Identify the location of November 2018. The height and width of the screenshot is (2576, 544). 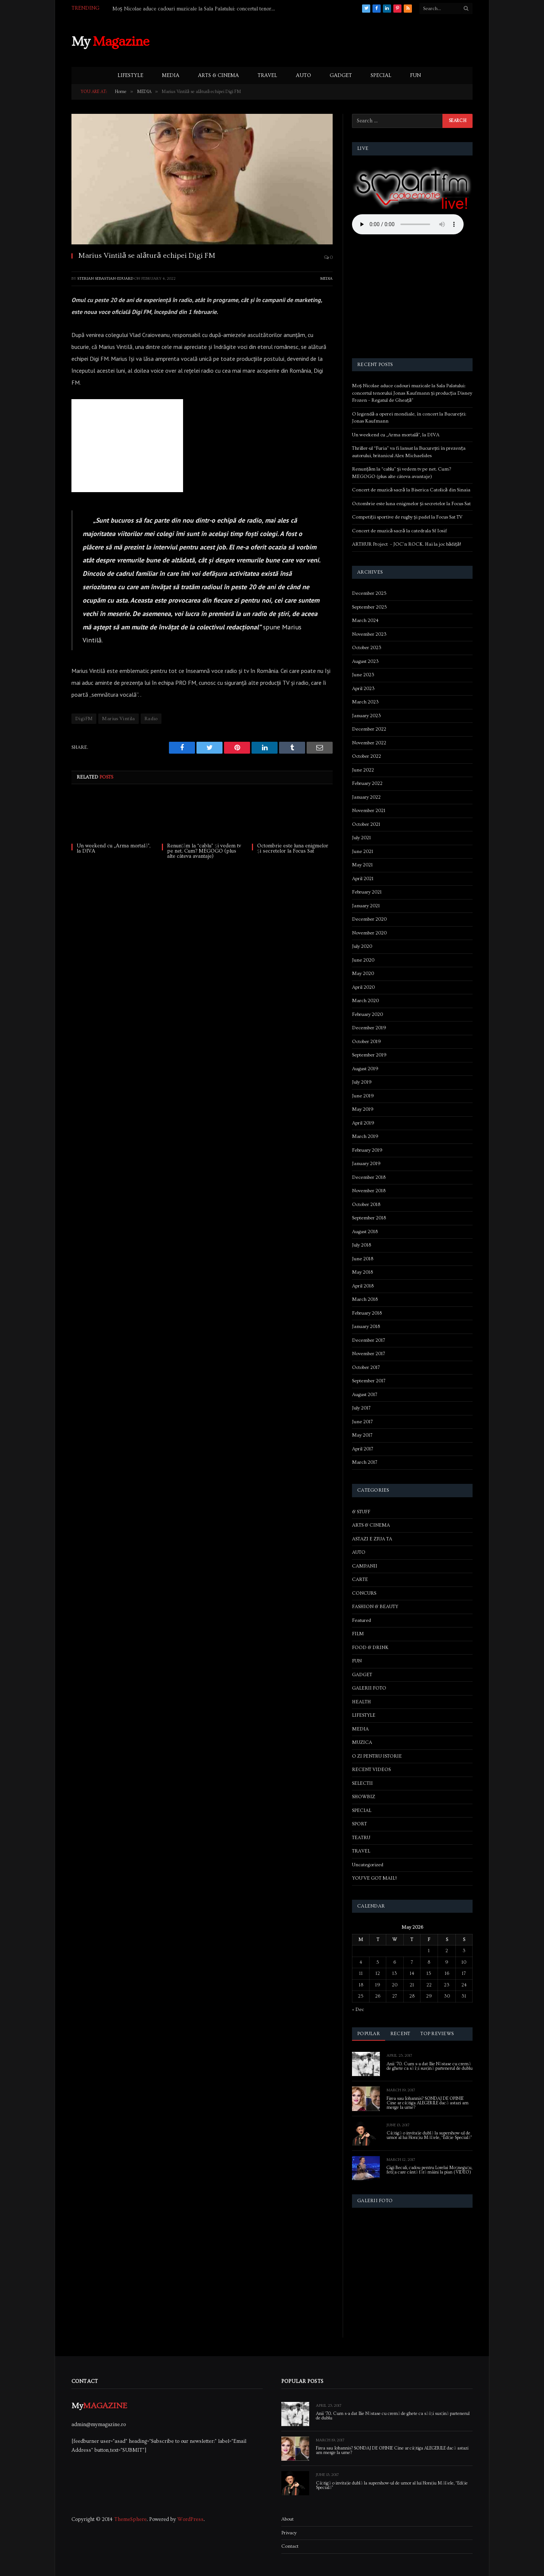
(368, 1190).